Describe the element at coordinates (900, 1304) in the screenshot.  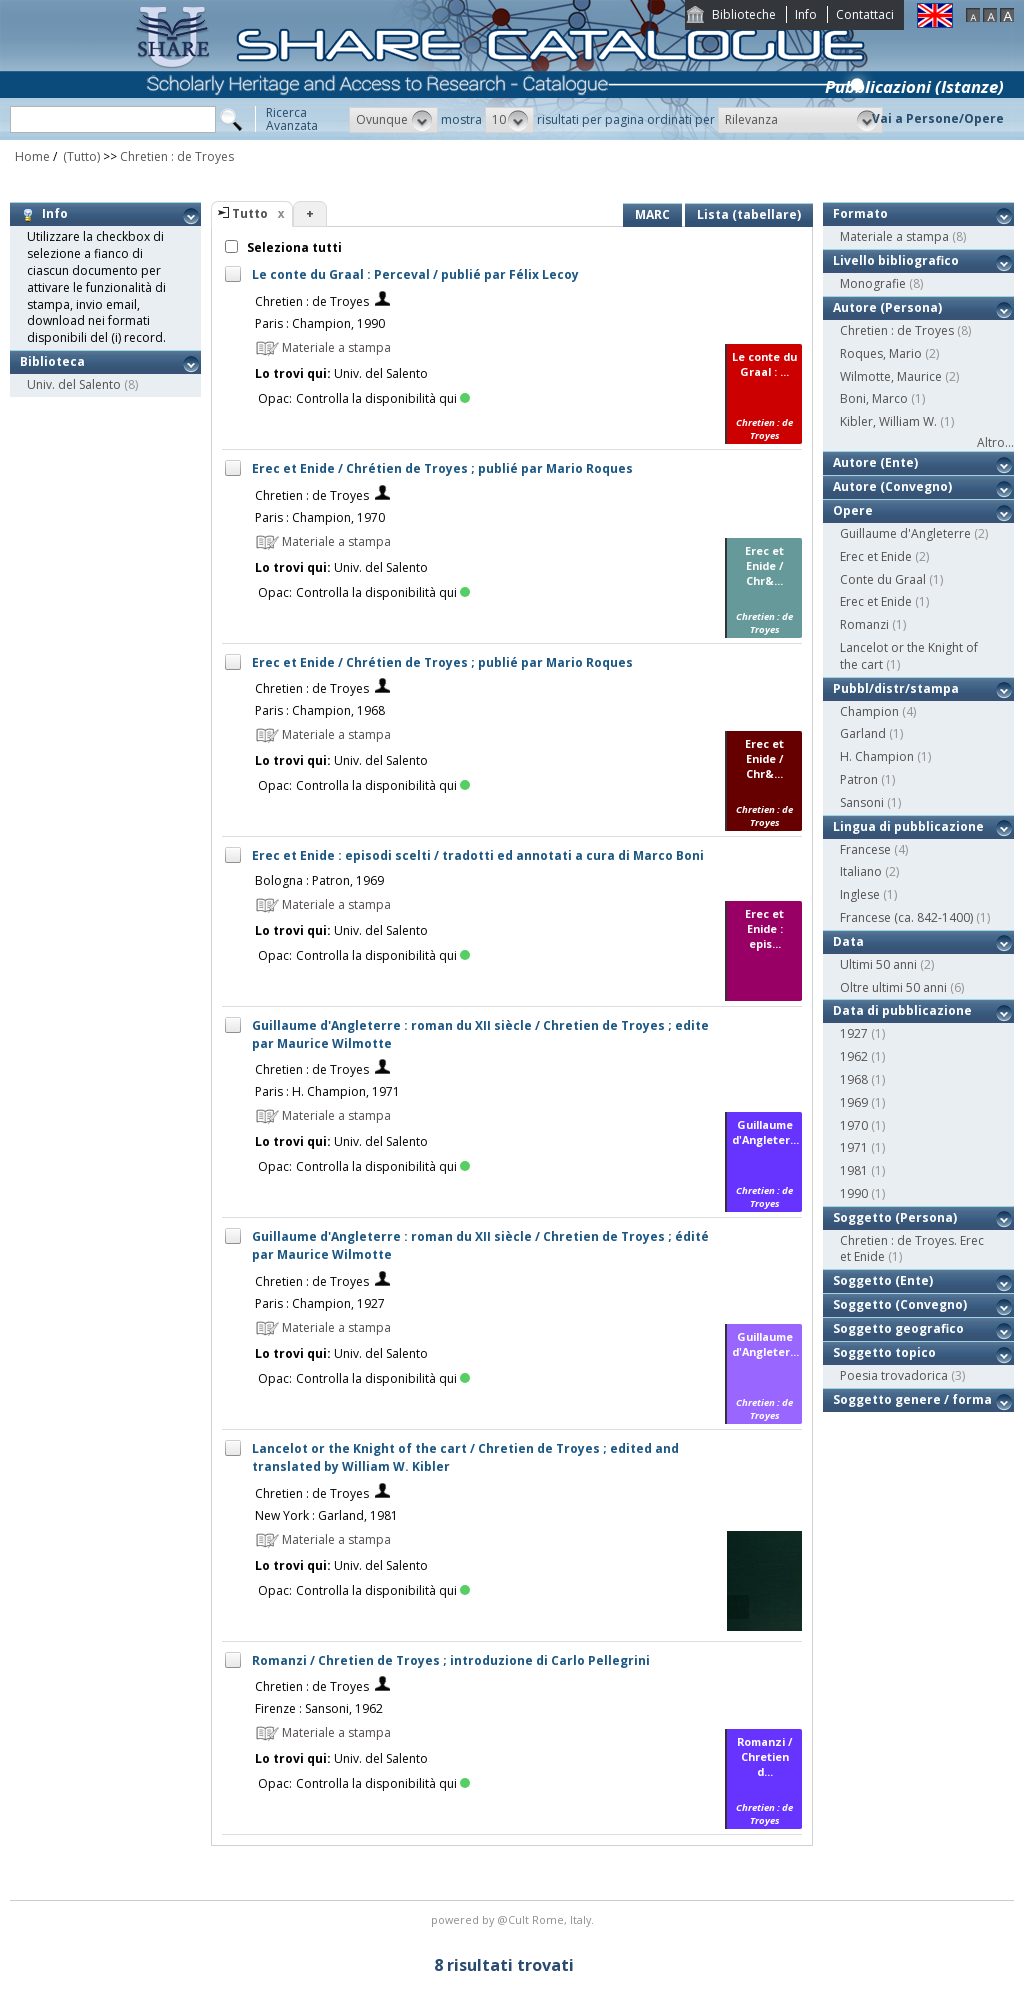
I see `Soggetto (Convegno)` at that location.